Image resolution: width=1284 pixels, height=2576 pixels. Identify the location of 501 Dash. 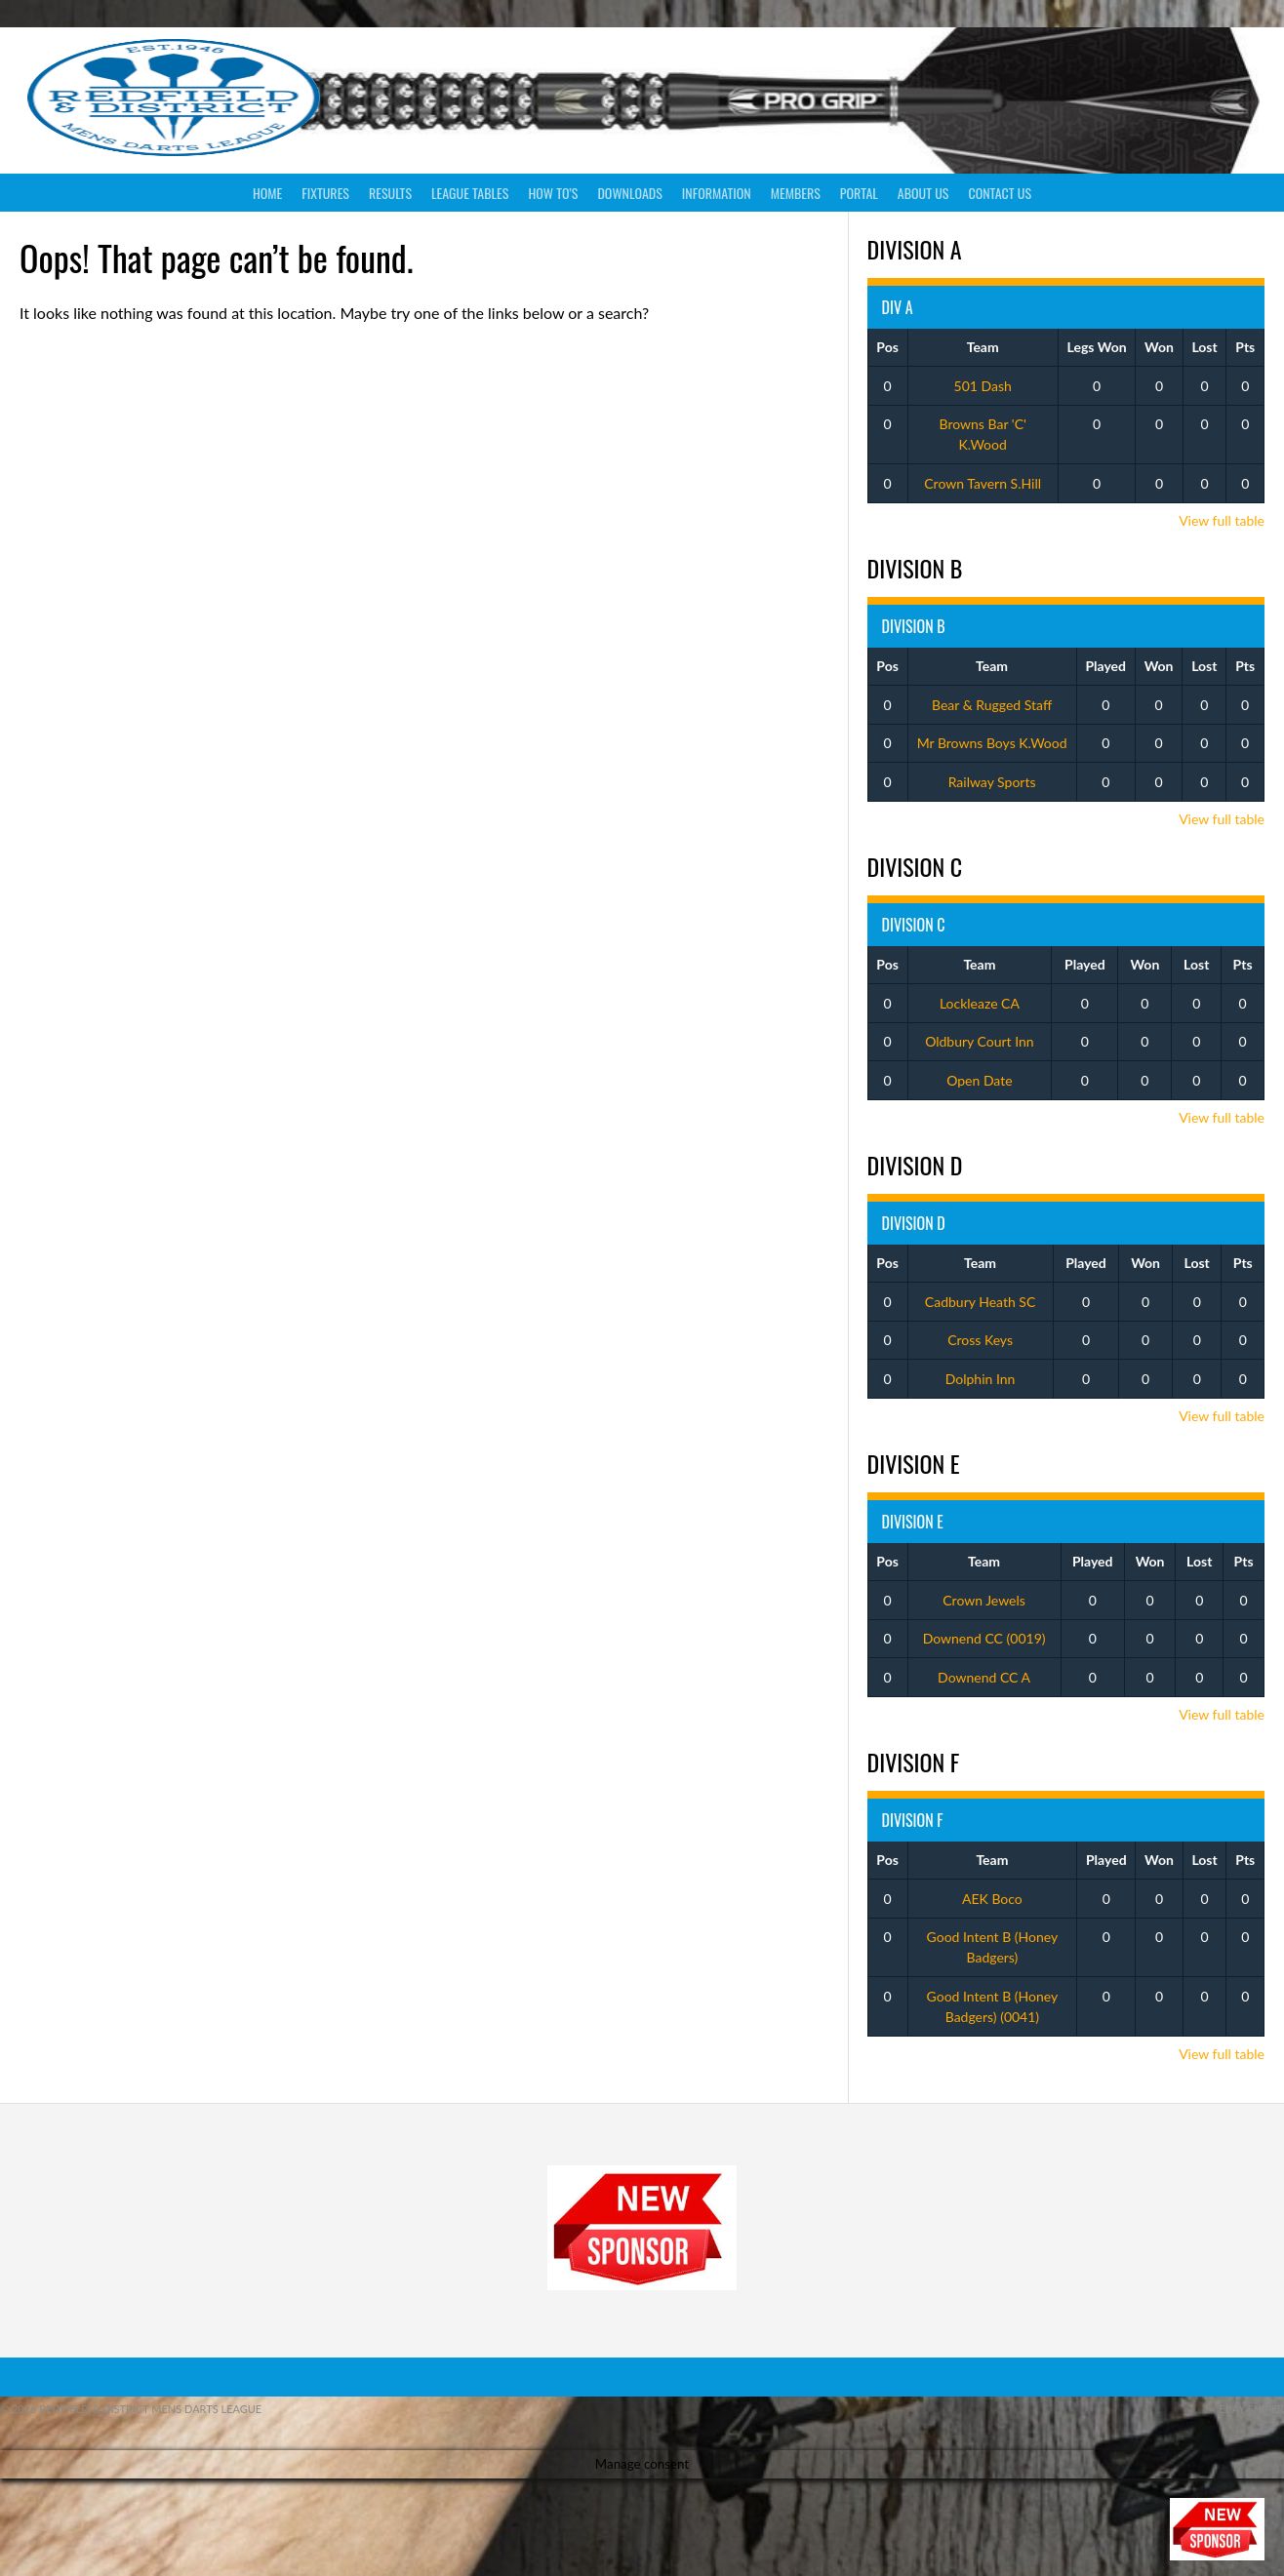
(983, 385).